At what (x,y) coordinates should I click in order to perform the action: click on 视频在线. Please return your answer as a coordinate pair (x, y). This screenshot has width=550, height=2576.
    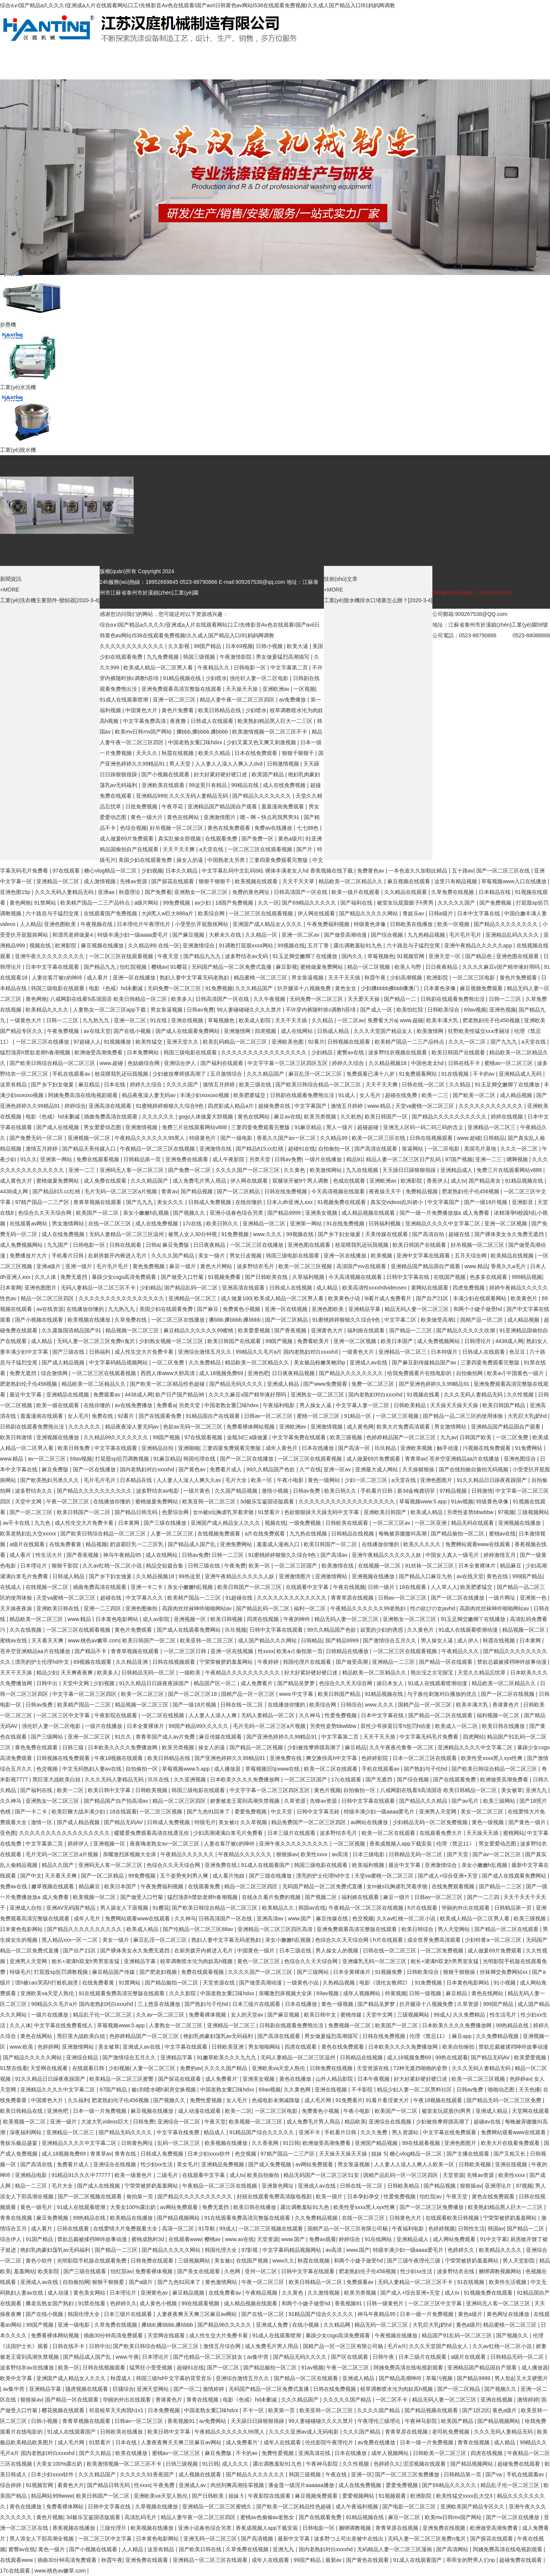
    Looking at the image, I should click on (40, 945).